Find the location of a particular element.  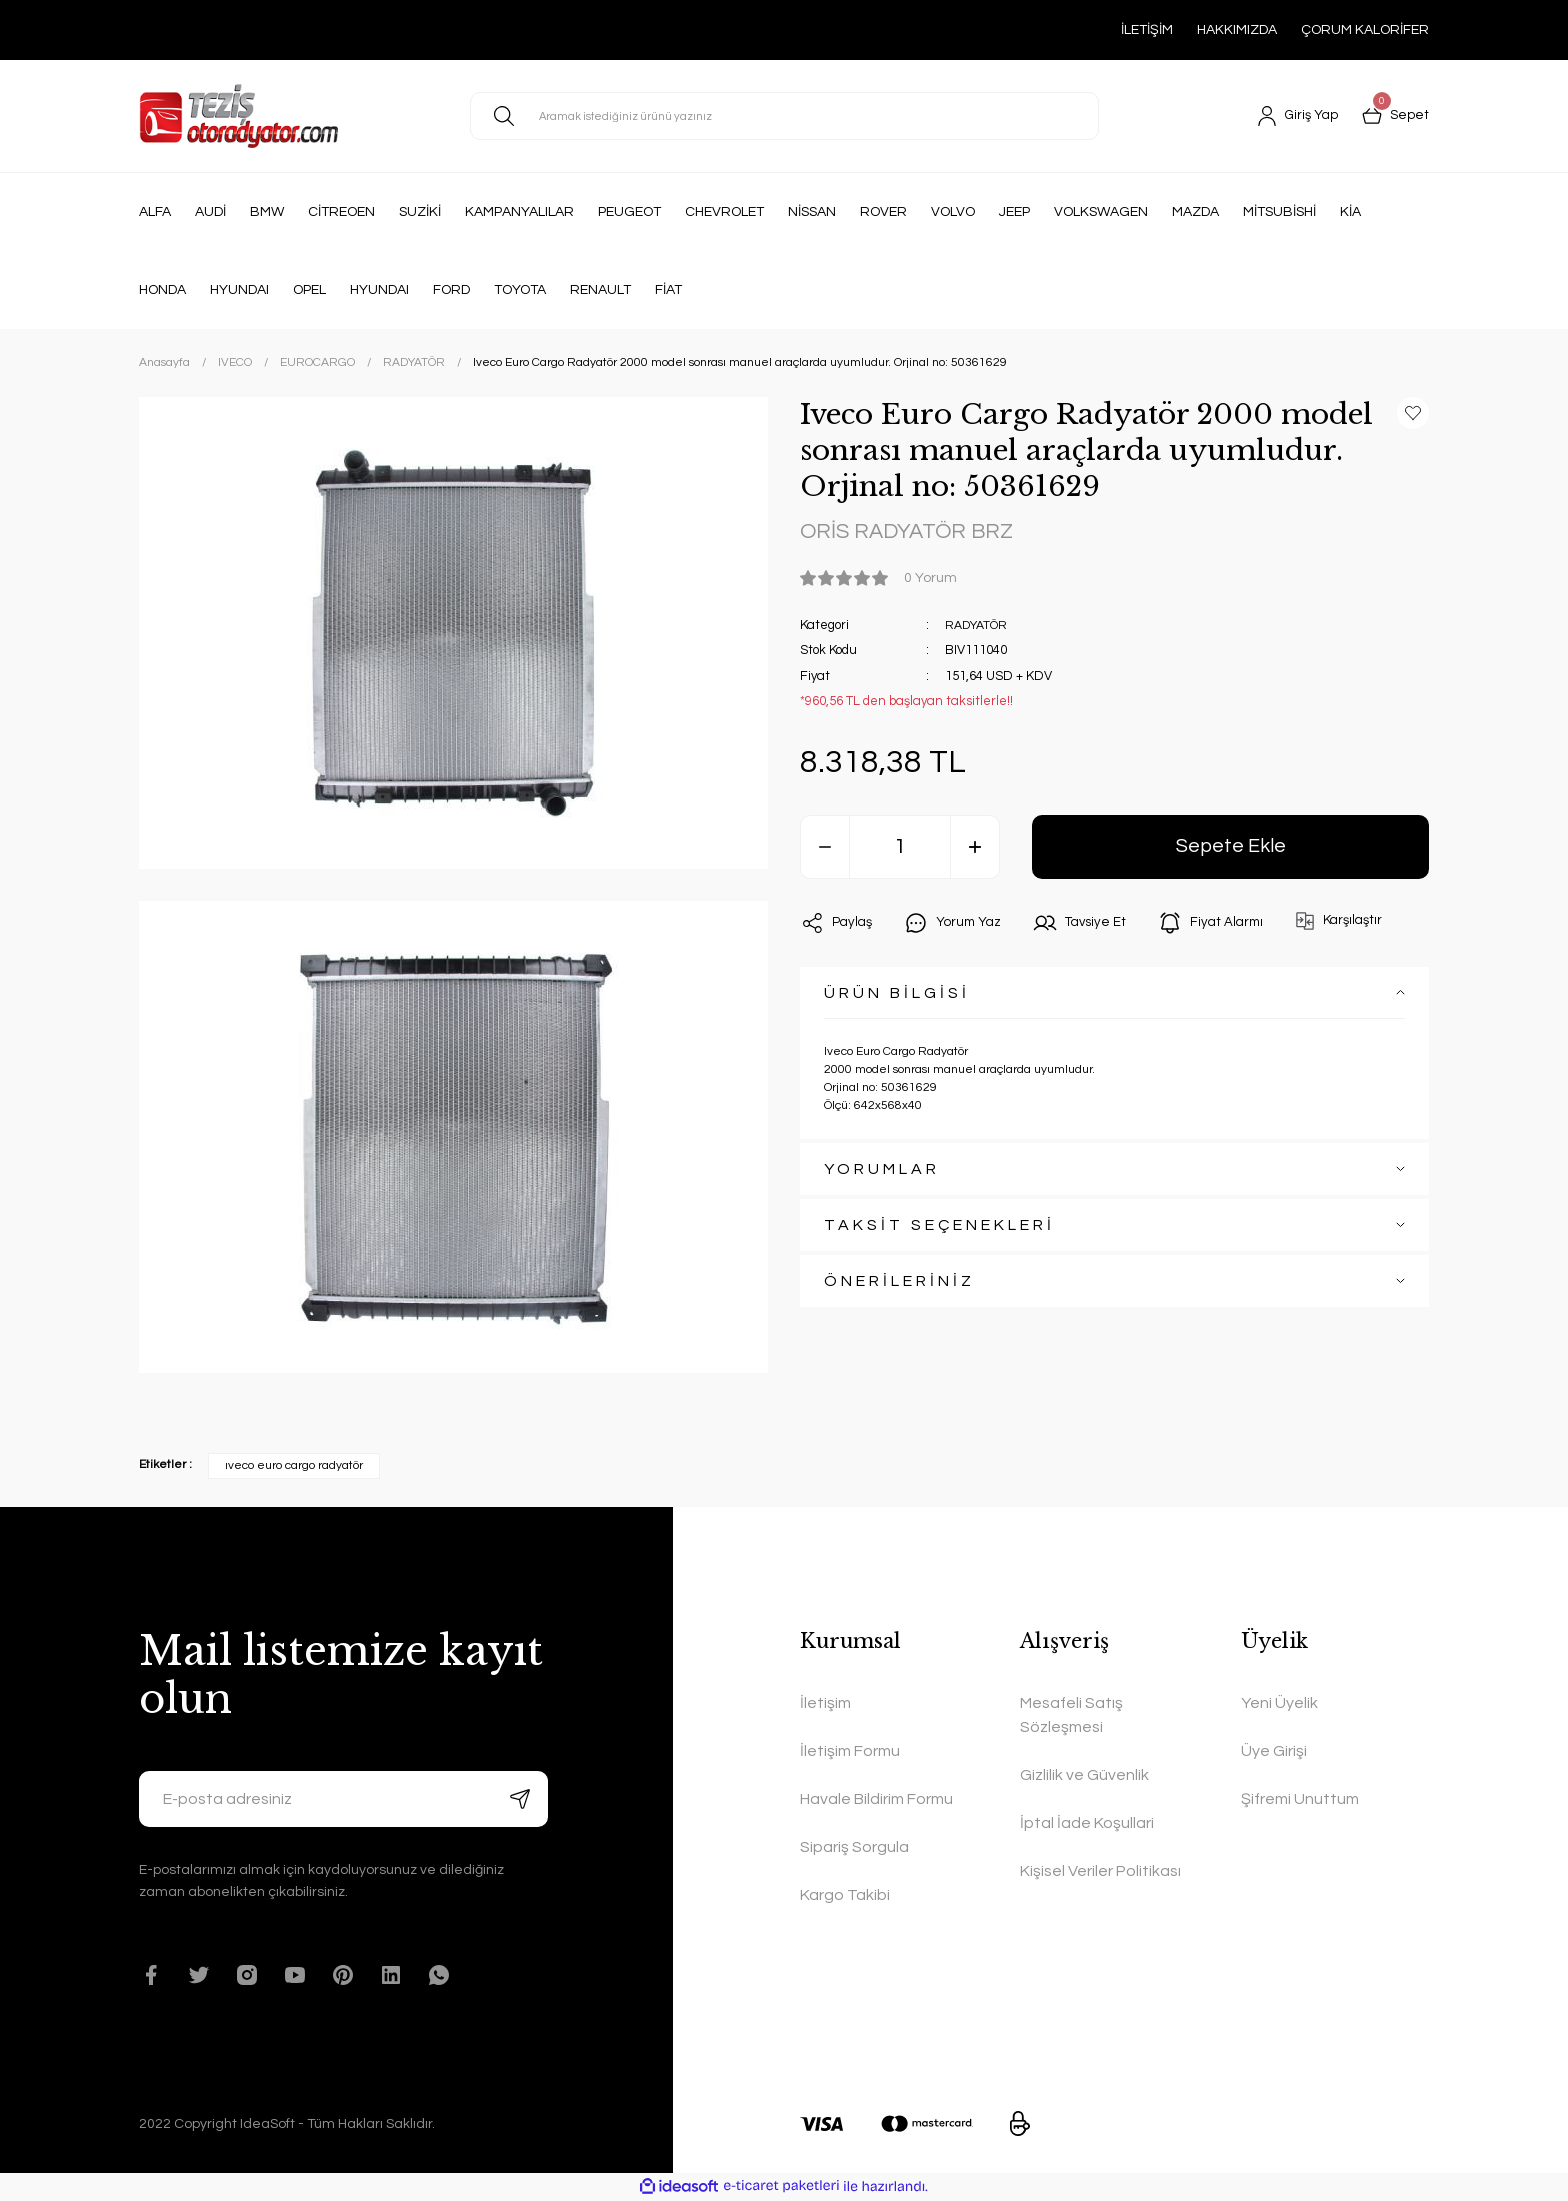

[Newsletter Email] is located at coordinates (343, 1799).